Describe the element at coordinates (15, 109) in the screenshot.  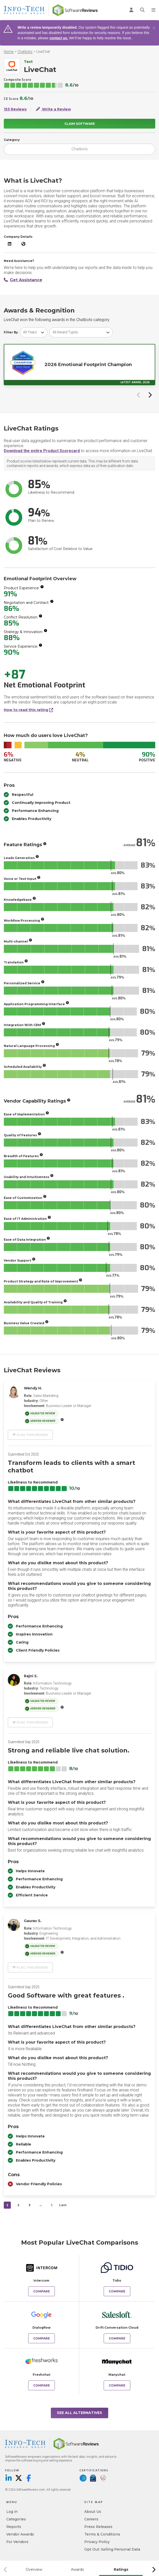
I see `153 Reviews` at that location.